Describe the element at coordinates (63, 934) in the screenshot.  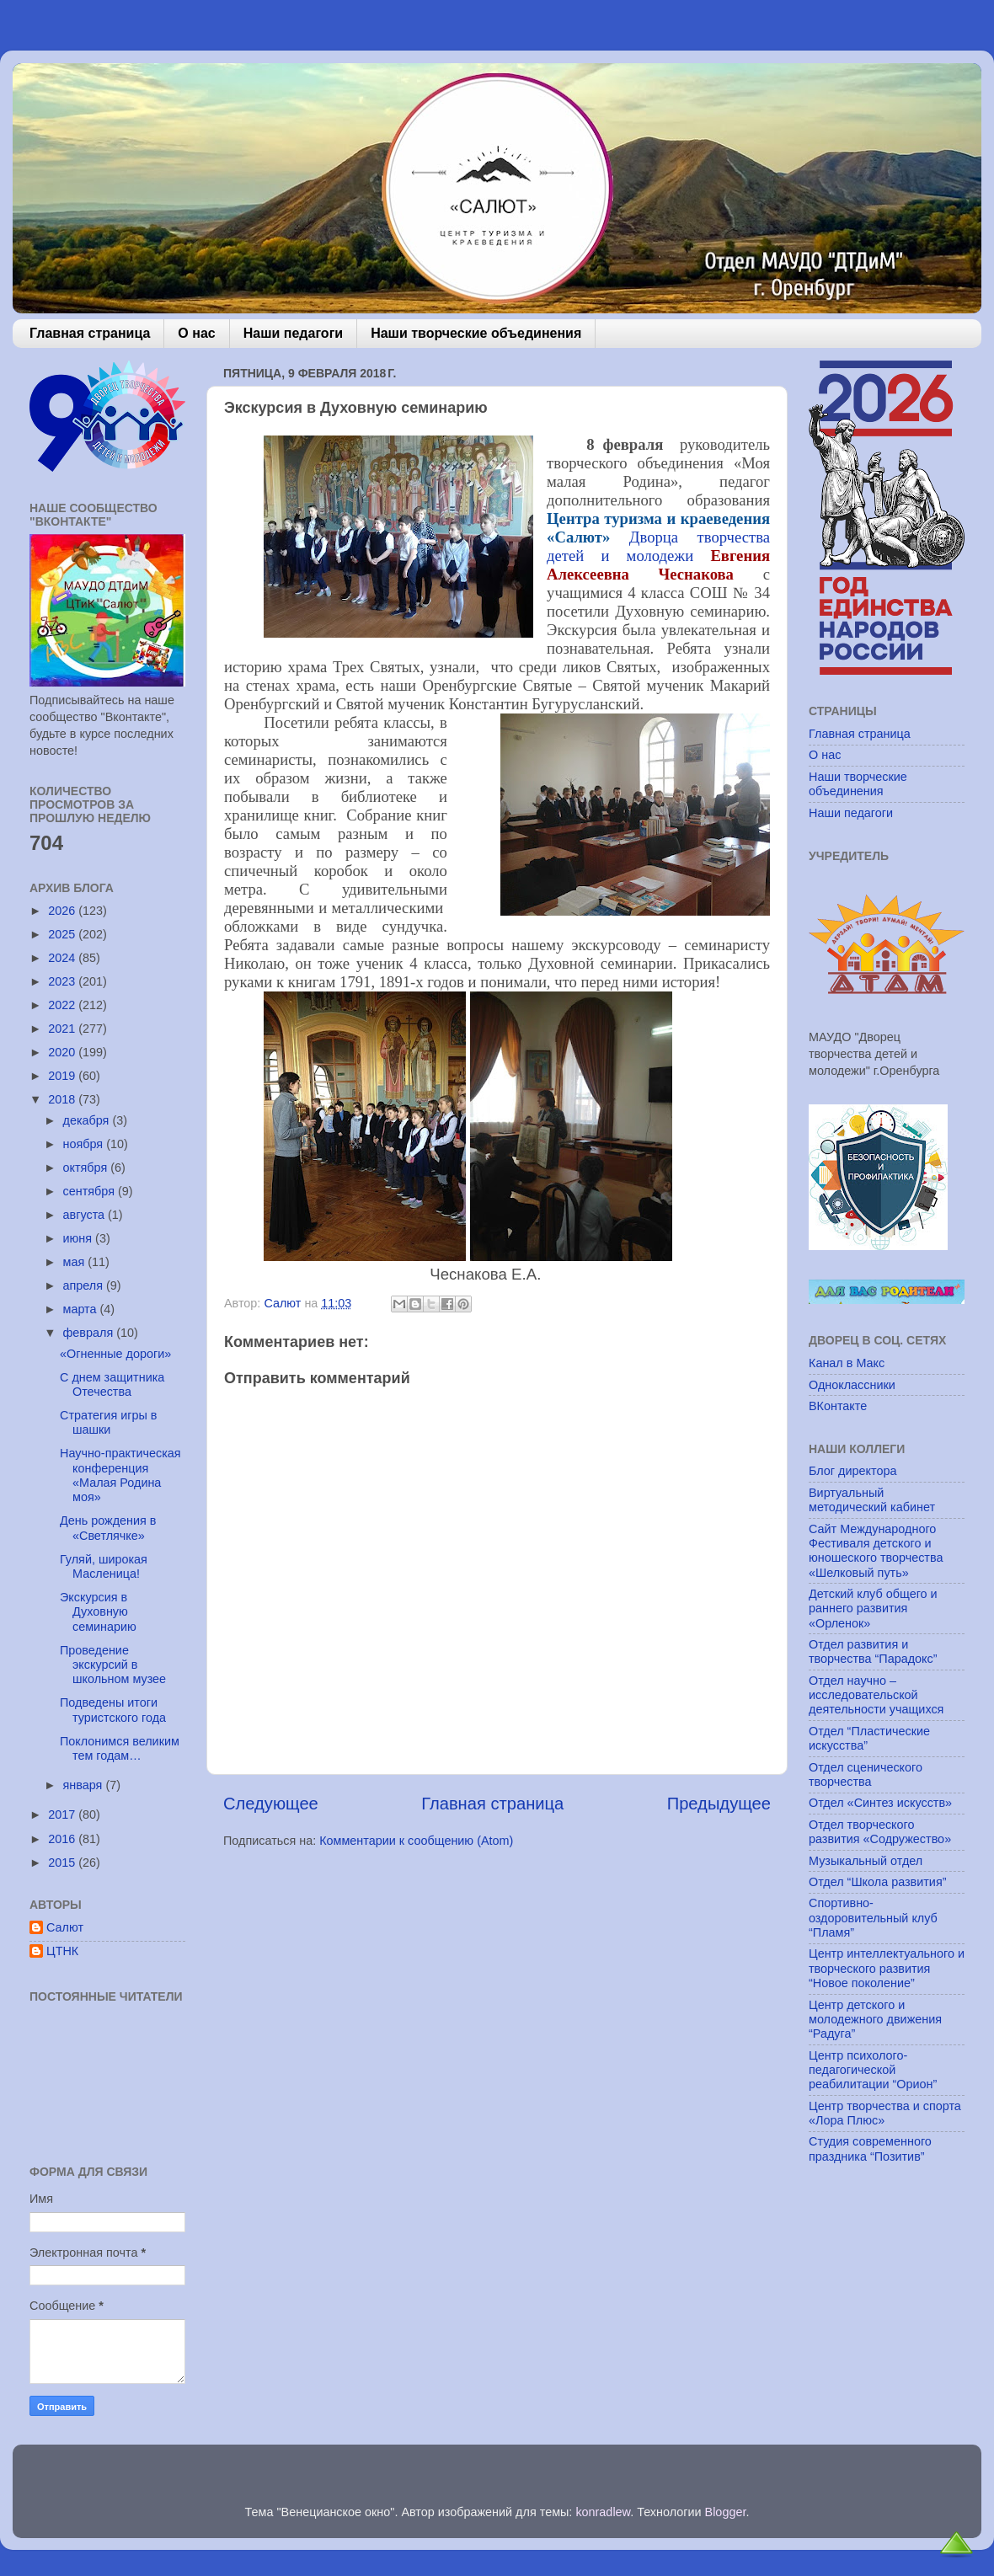
I see `2025` at that location.